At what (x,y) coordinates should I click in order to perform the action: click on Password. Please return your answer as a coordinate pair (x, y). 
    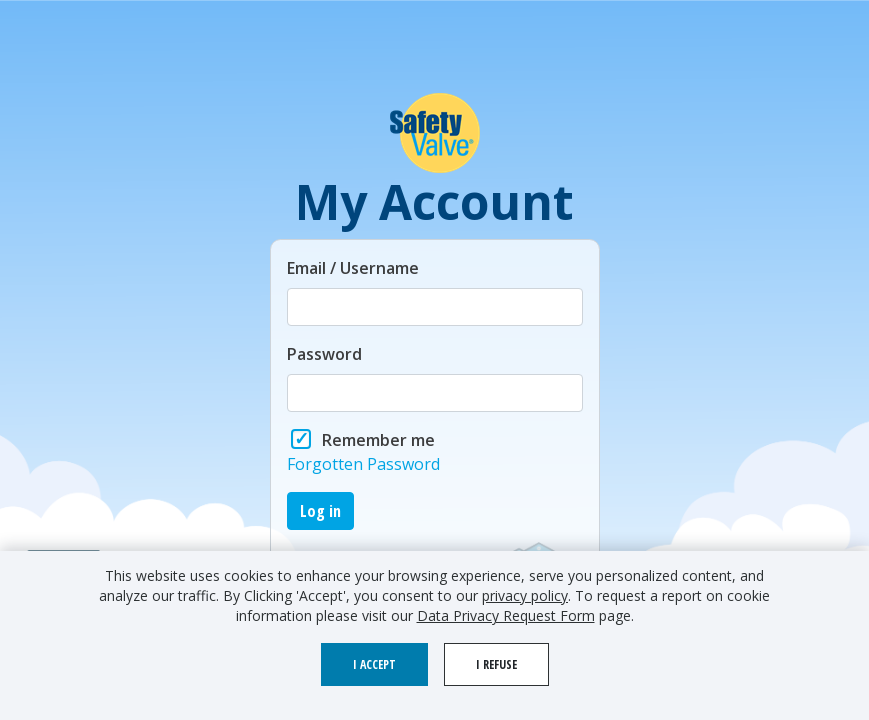
    Looking at the image, I should click on (324, 354).